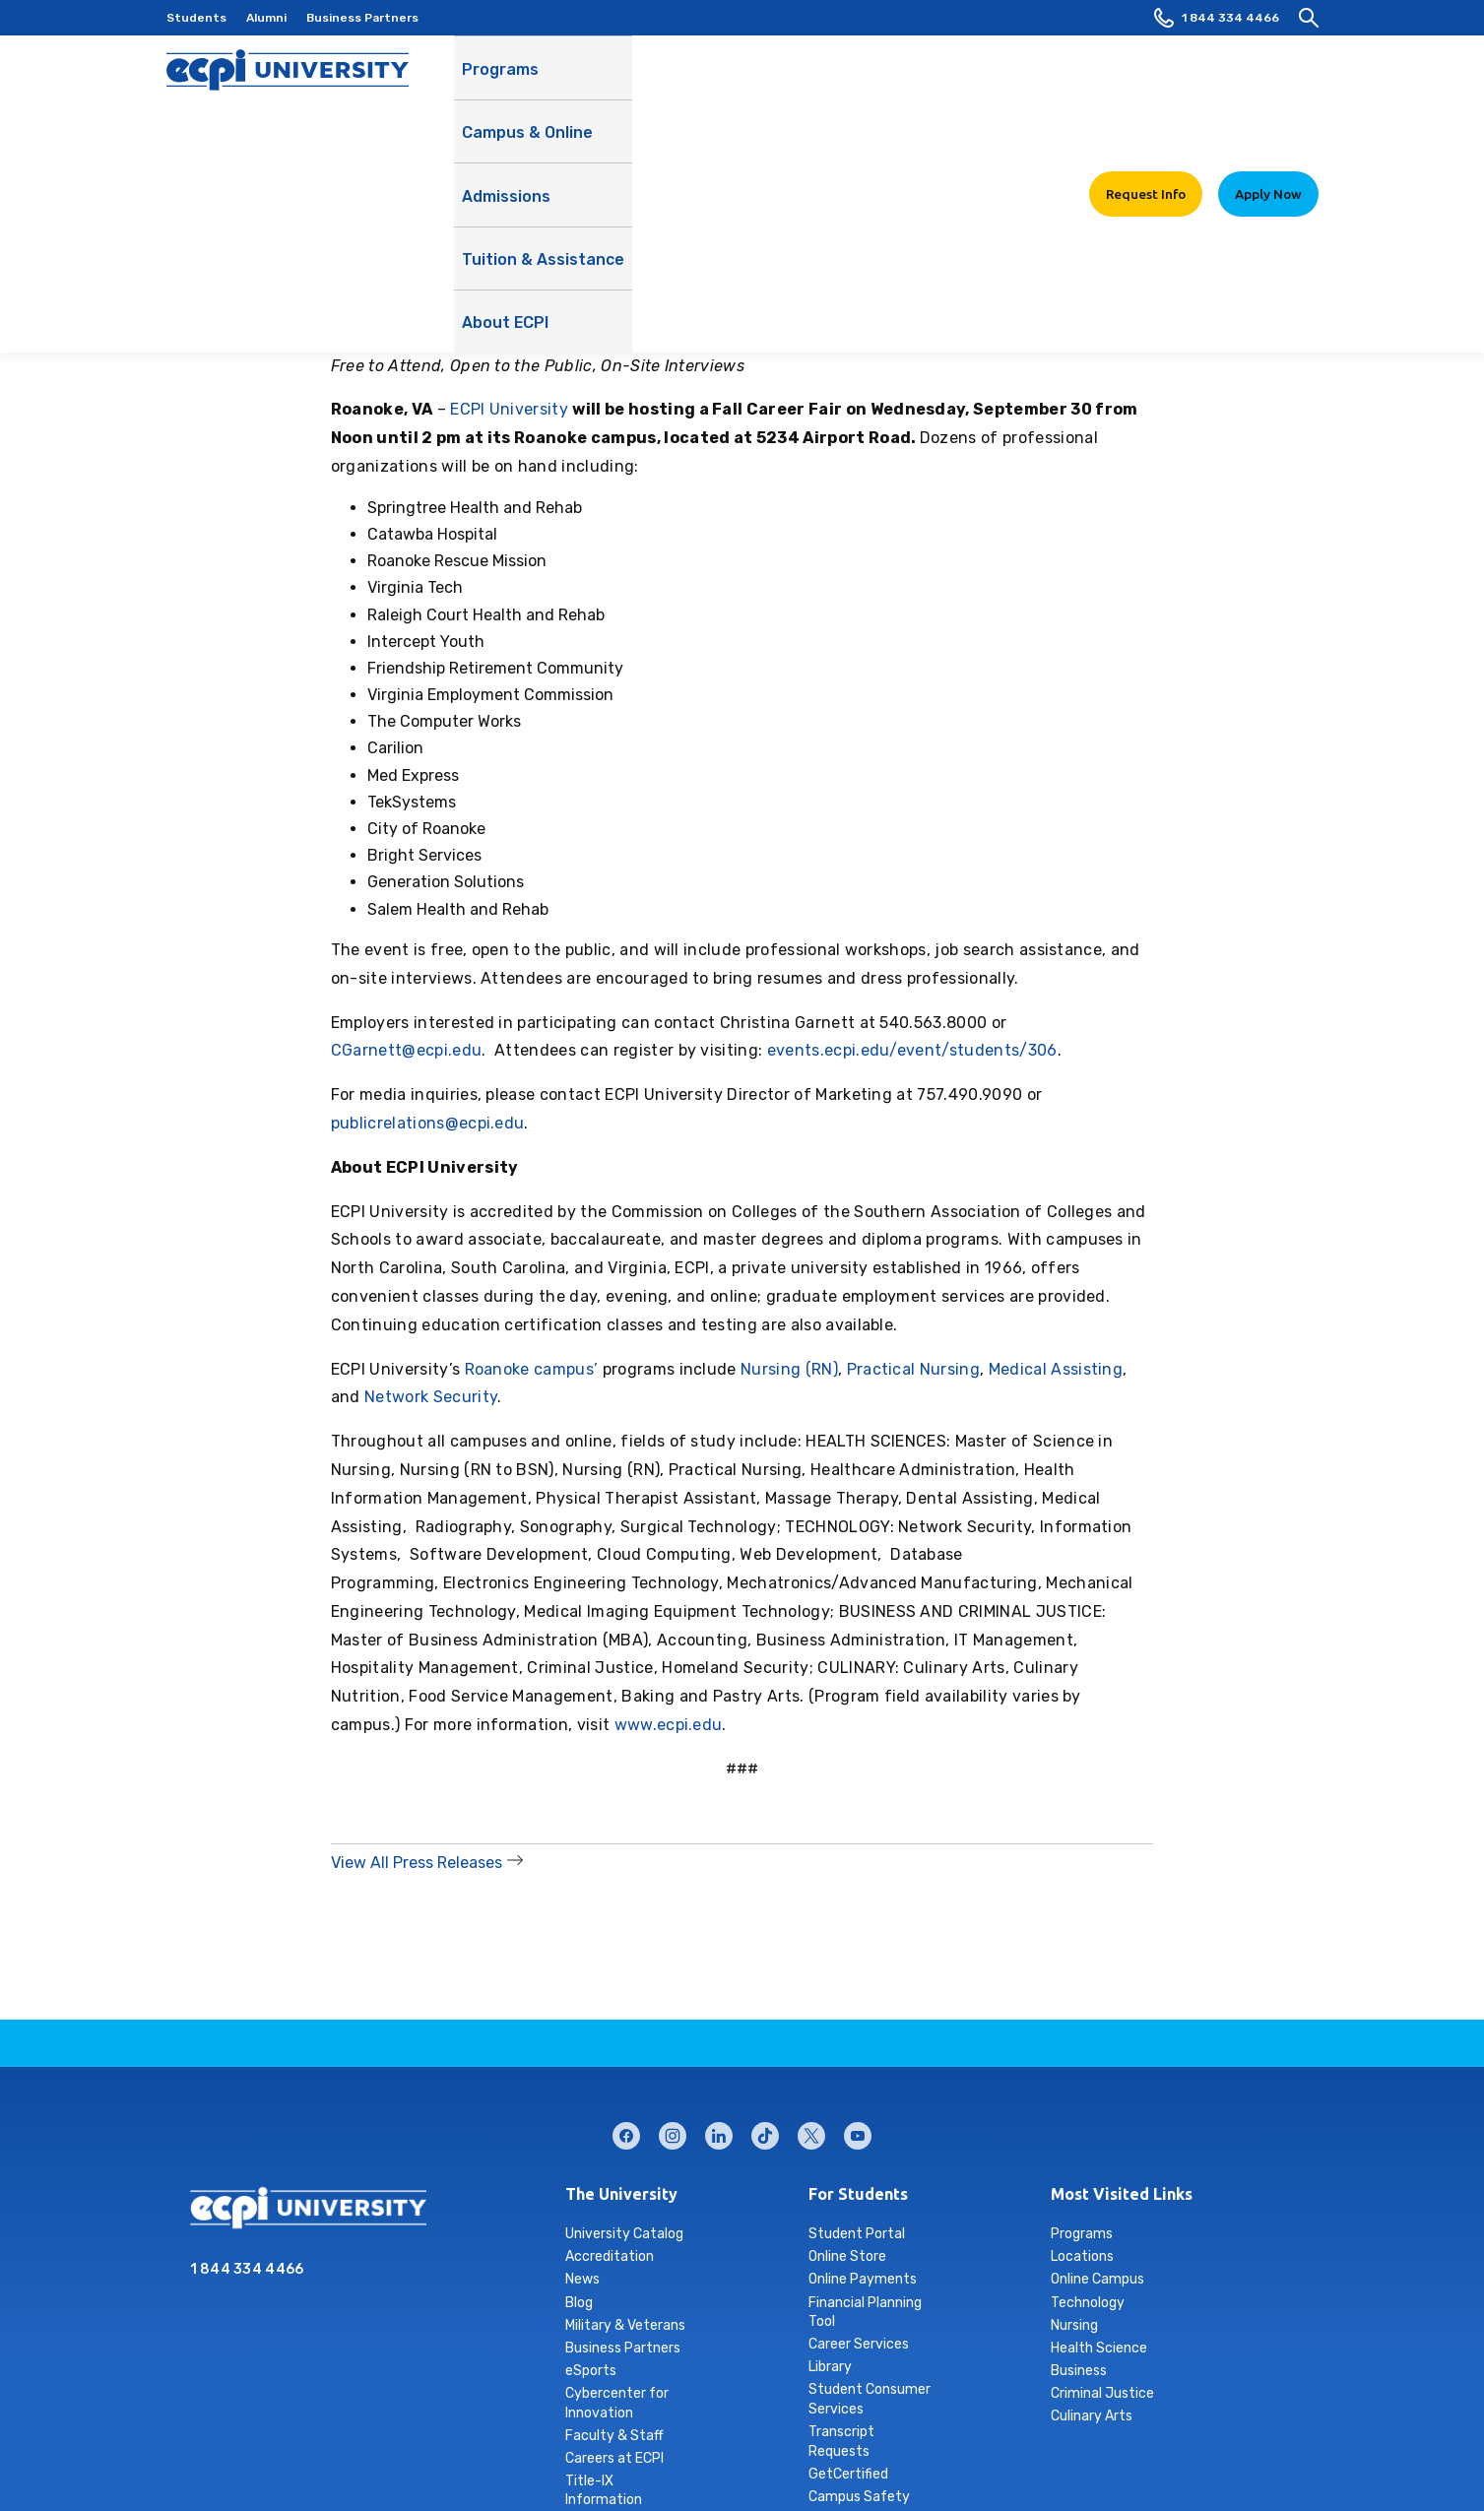  Describe the element at coordinates (416, 1862) in the screenshot. I see `View All Press Releases` at that location.